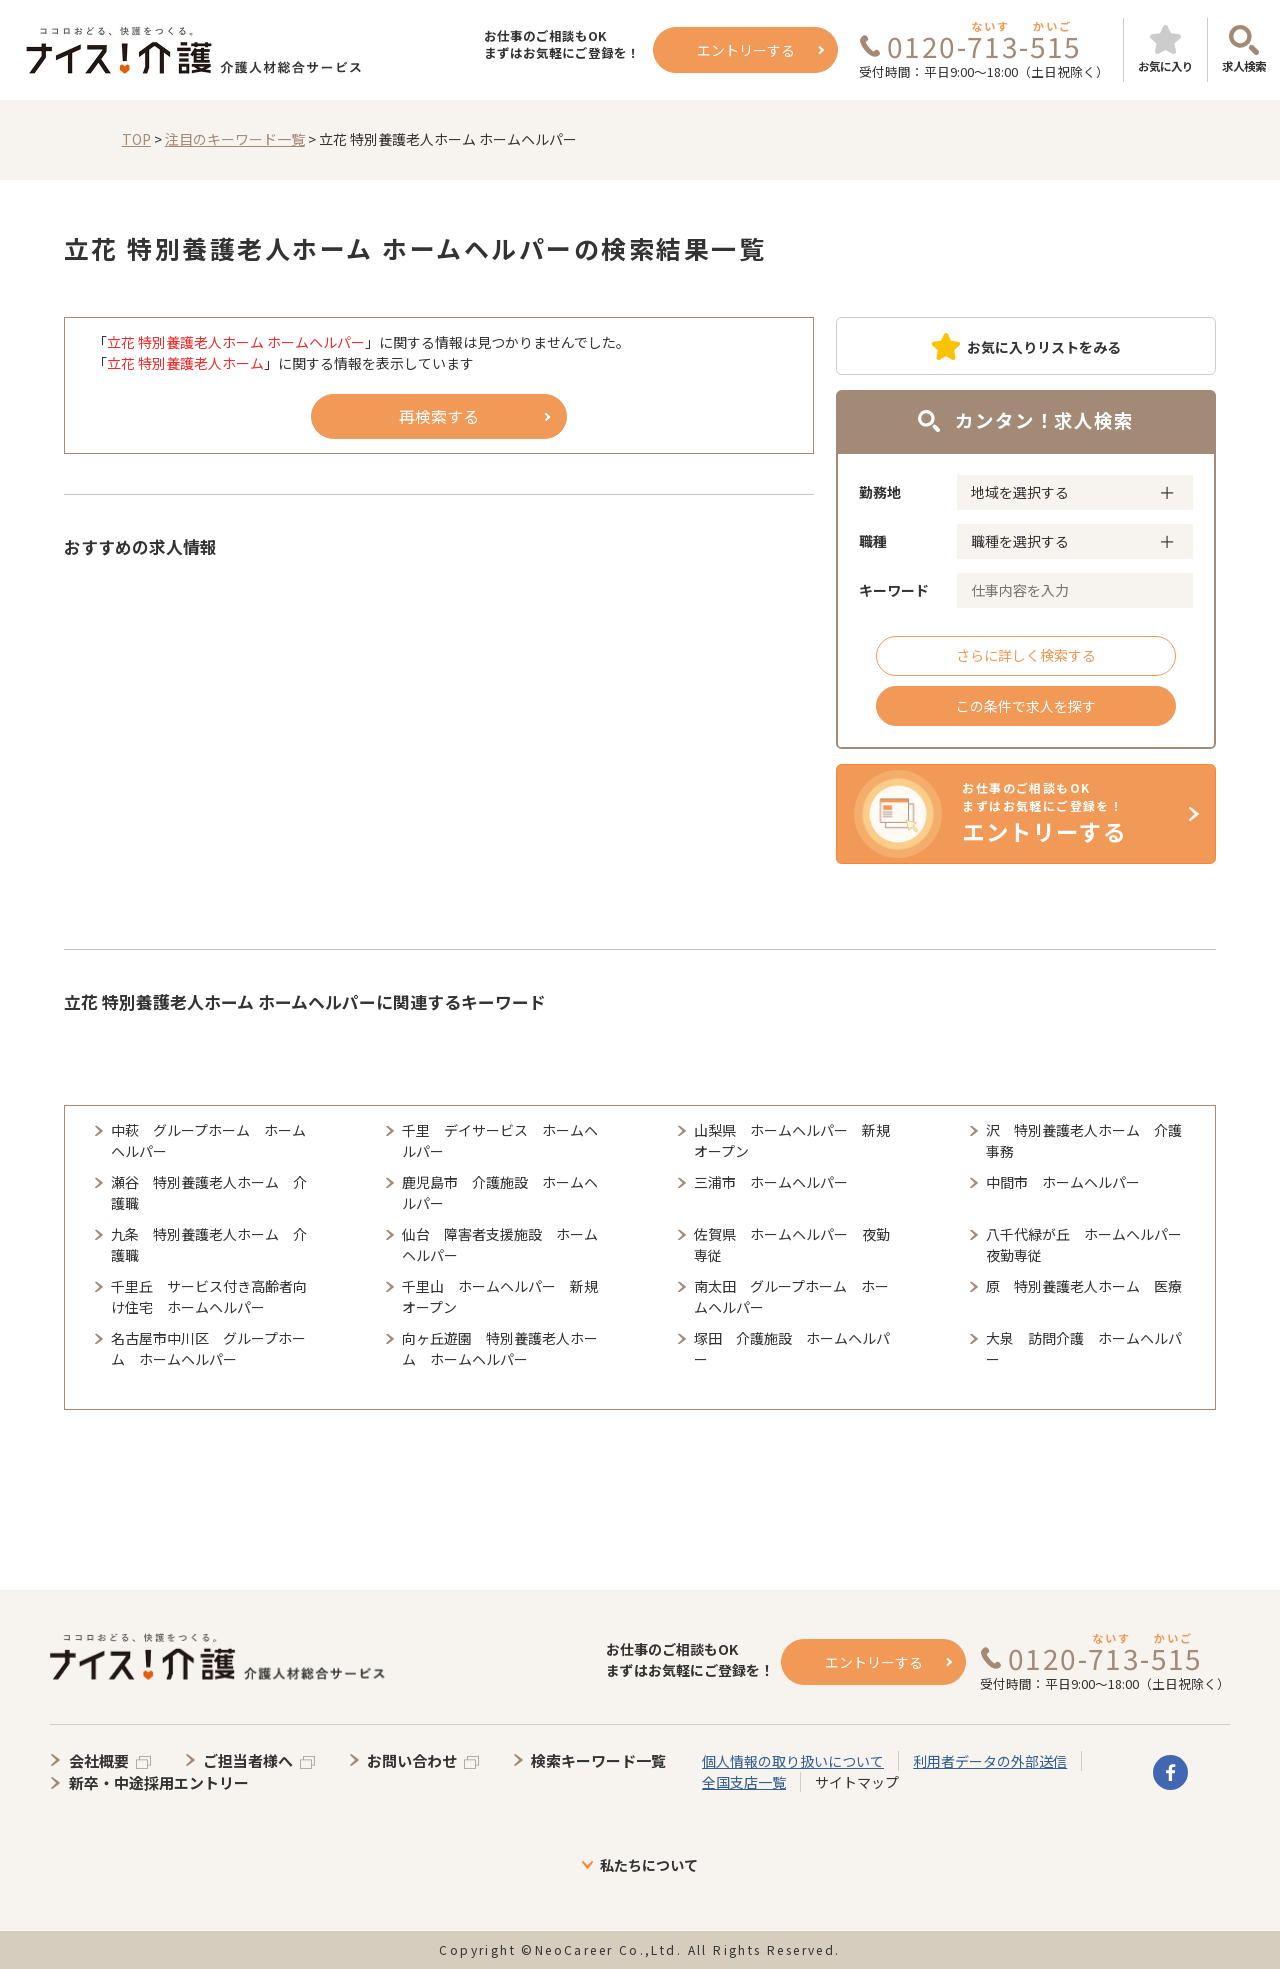 Image resolution: width=1280 pixels, height=1969 pixels. I want to click on 沢 特別養護老人ホーム 介護事務, so click(1084, 1140).